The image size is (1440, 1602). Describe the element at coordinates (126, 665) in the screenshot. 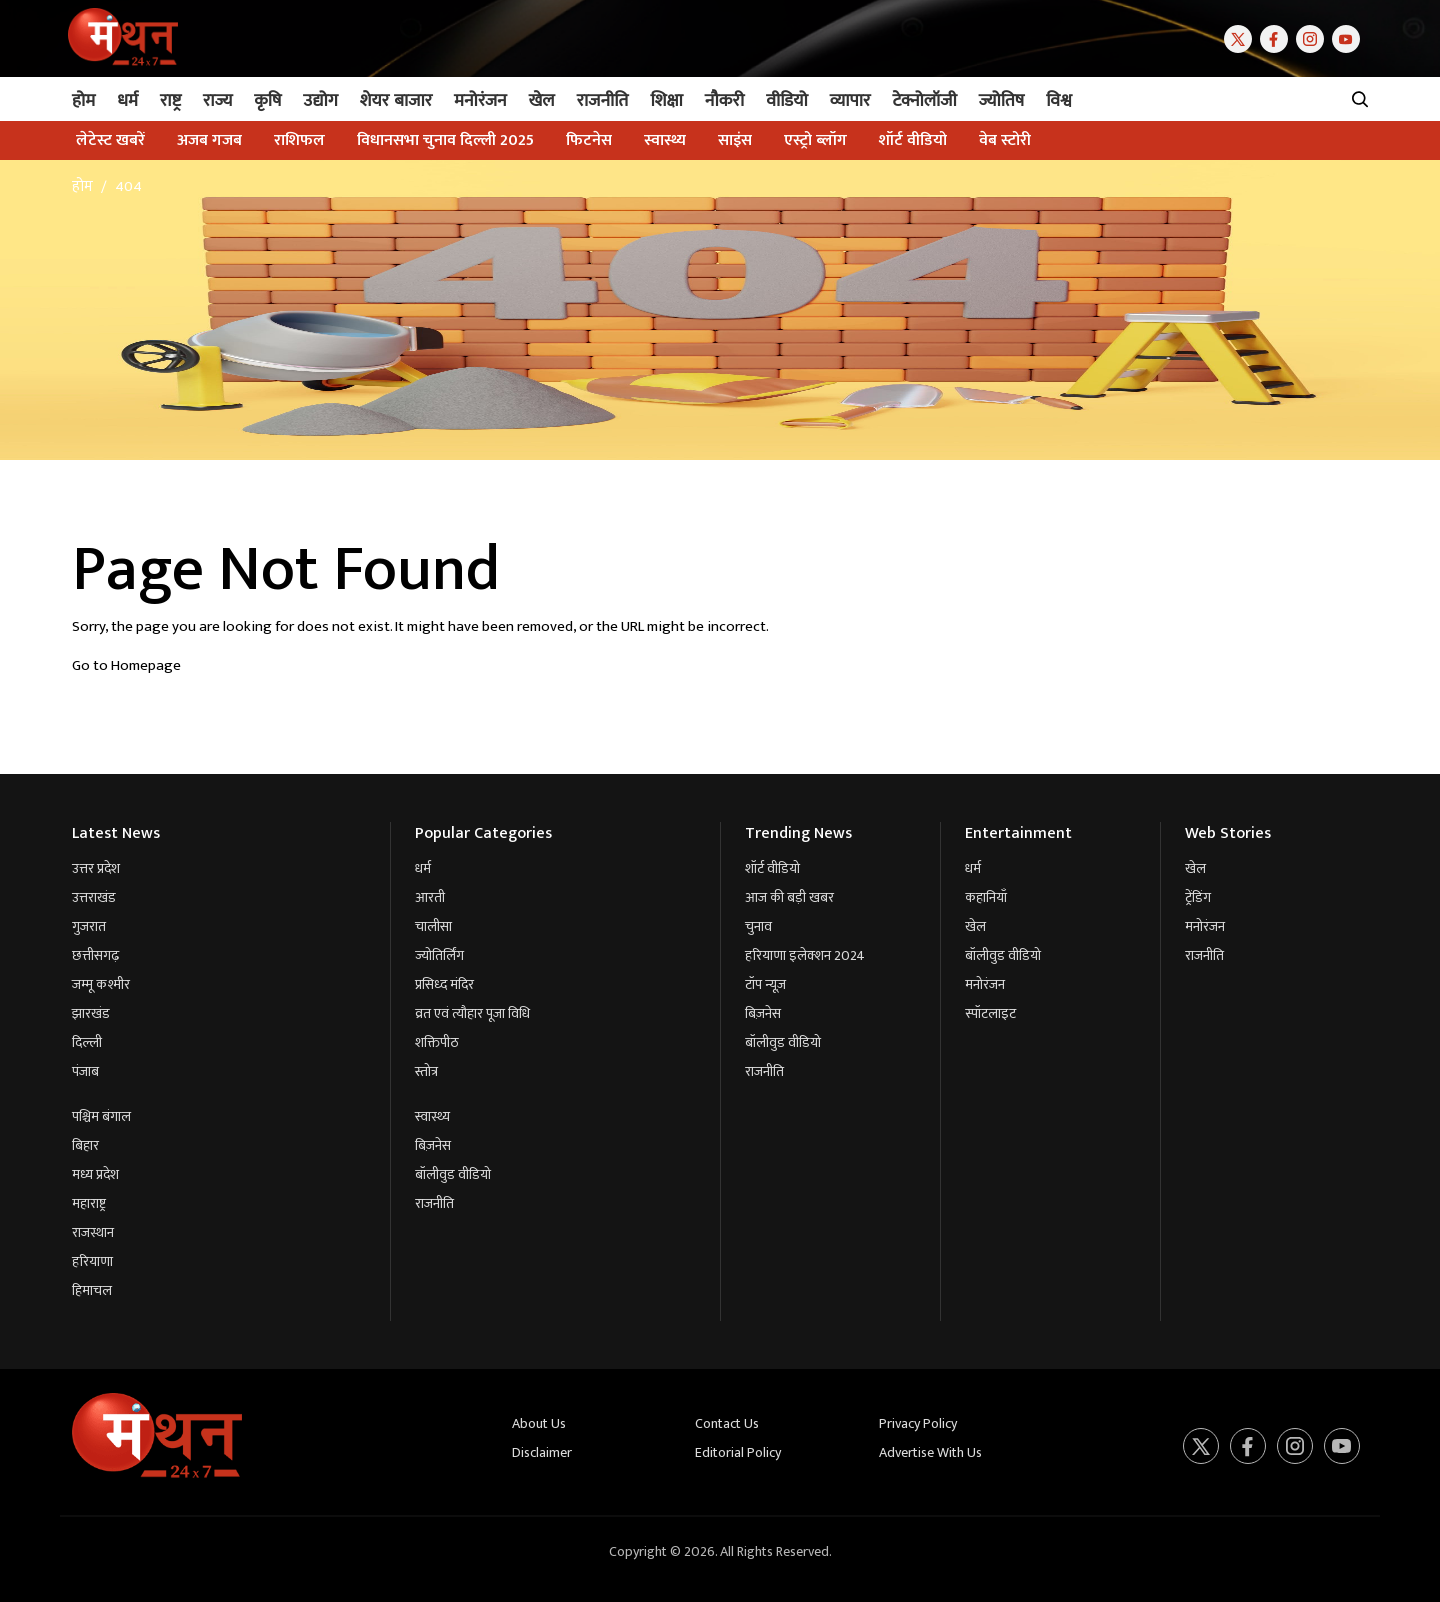

I see `Go to Homepage` at that location.